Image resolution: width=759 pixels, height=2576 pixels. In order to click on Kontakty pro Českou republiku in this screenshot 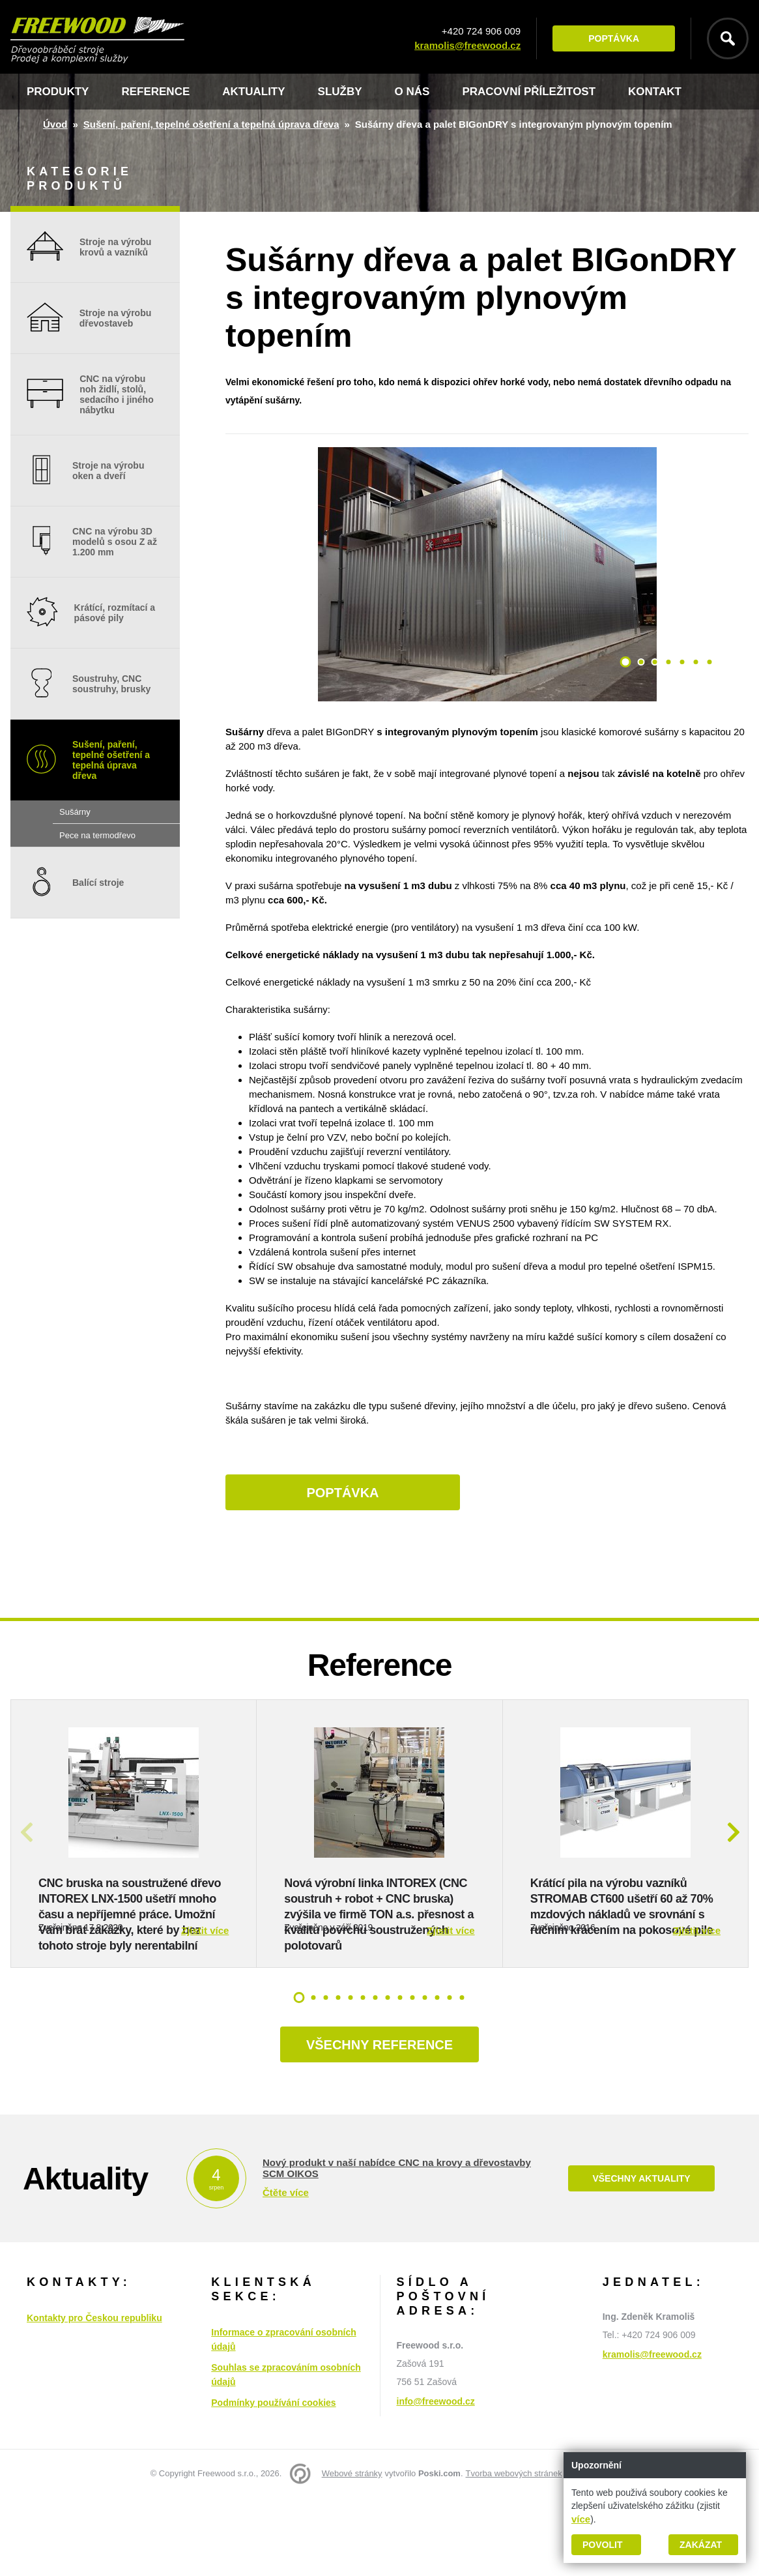, I will do `click(94, 2396)`.